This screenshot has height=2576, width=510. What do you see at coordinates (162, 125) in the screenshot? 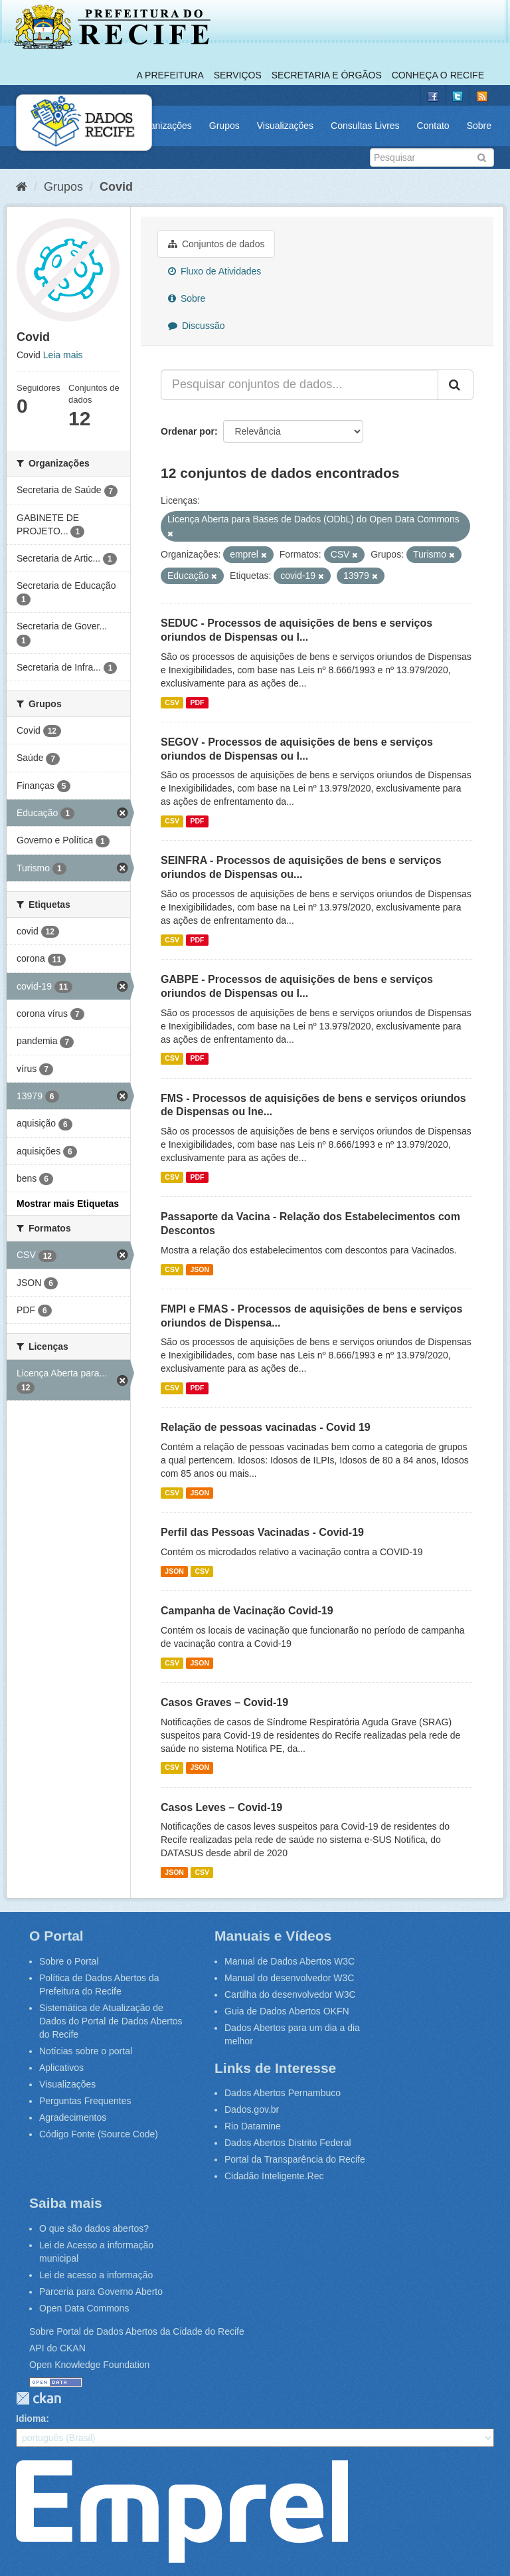
I see `Organizações` at bounding box center [162, 125].